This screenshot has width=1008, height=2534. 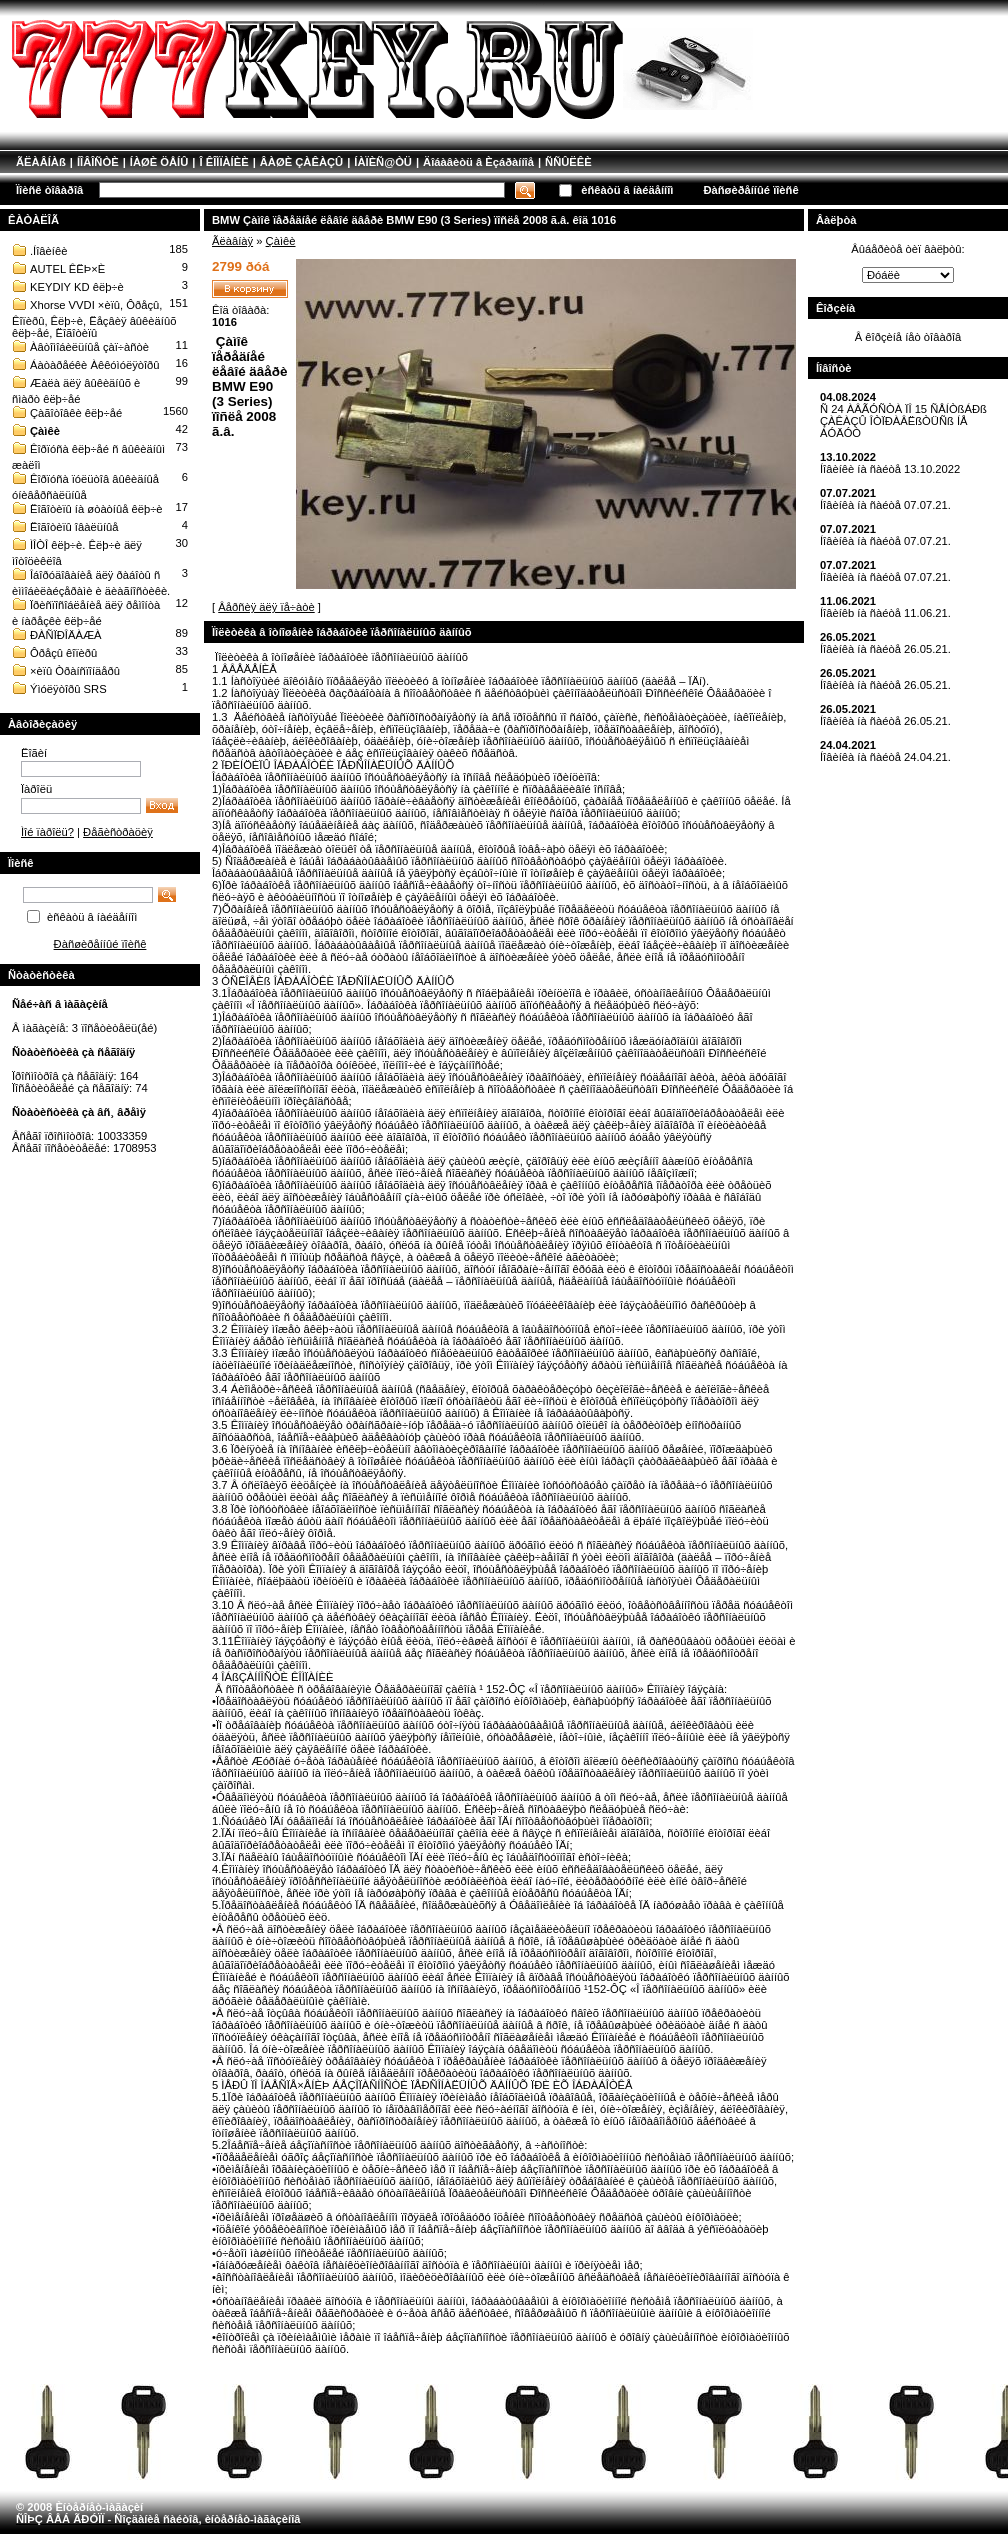 What do you see at coordinates (159, 162) in the screenshot?
I see `ÍÀØÈ ÖÅÍÛ` at bounding box center [159, 162].